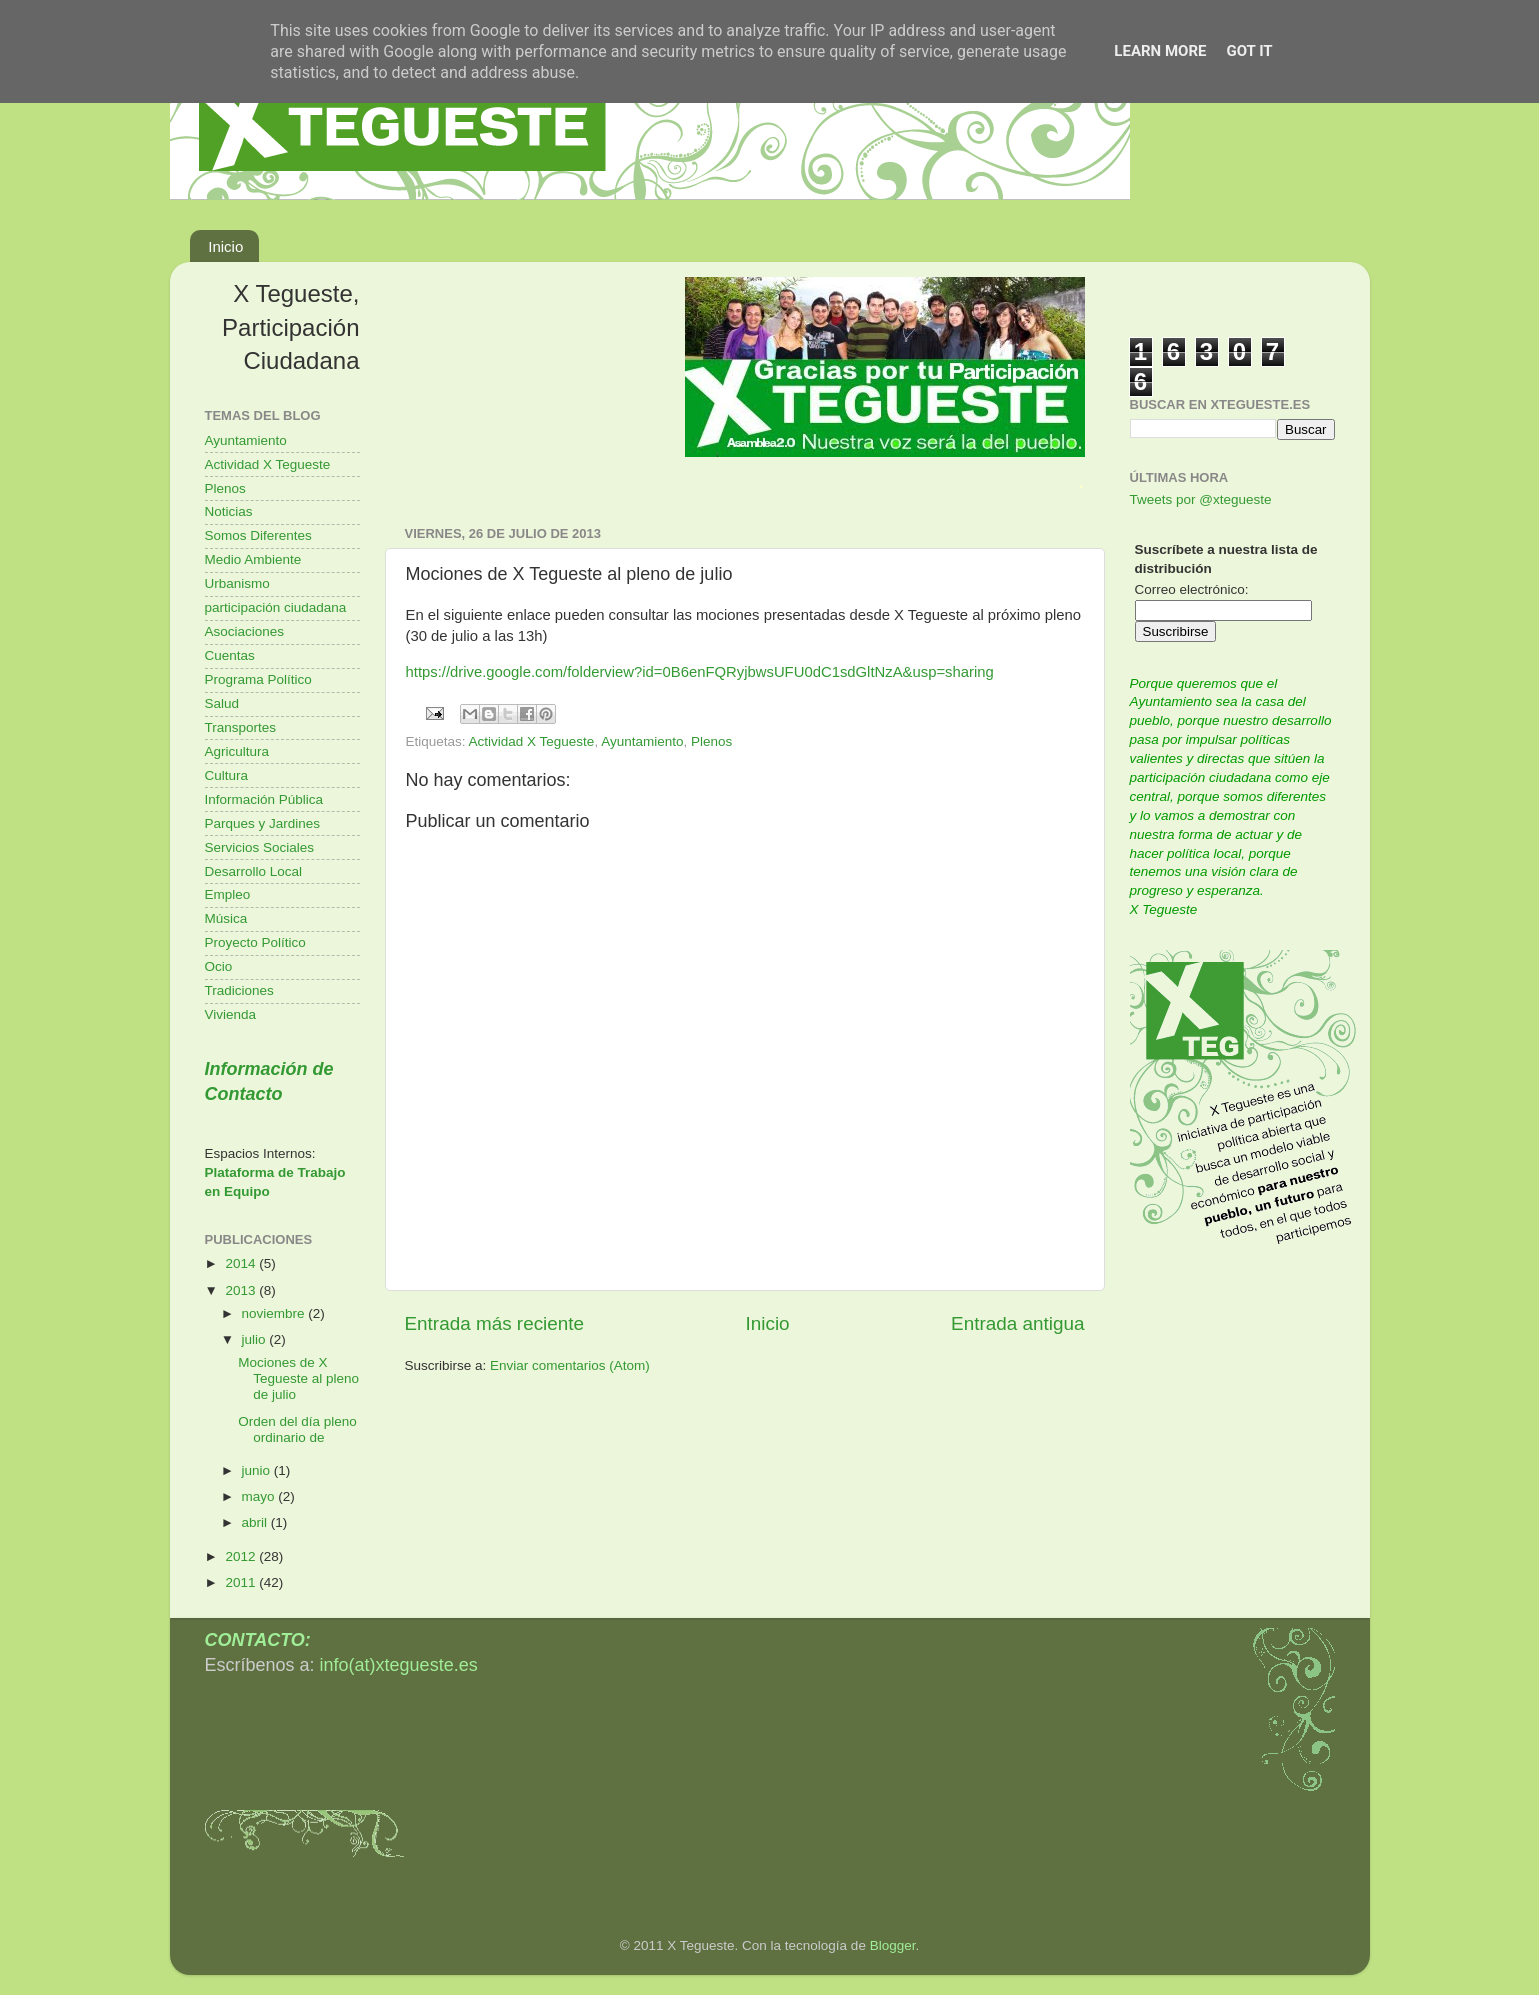  Describe the element at coordinates (893, 1945) in the screenshot. I see `Blogger` at that location.